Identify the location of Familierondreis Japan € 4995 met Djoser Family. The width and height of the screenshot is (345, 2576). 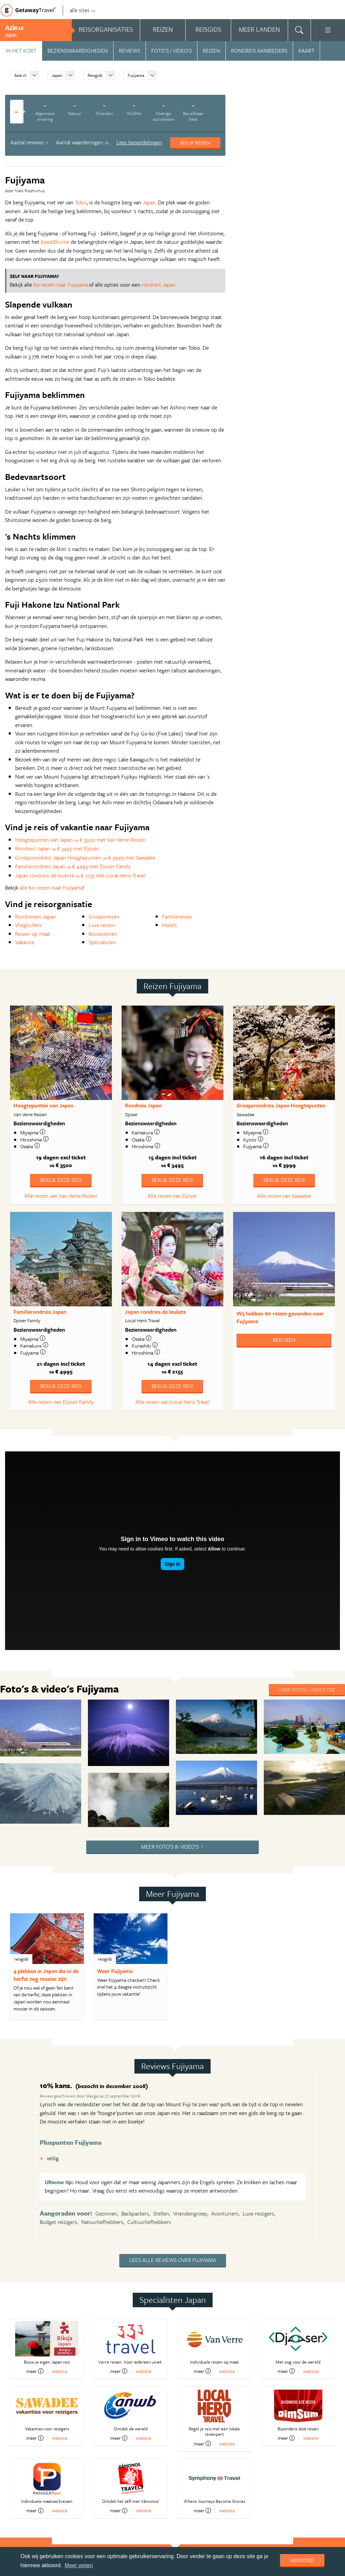
(73, 866).